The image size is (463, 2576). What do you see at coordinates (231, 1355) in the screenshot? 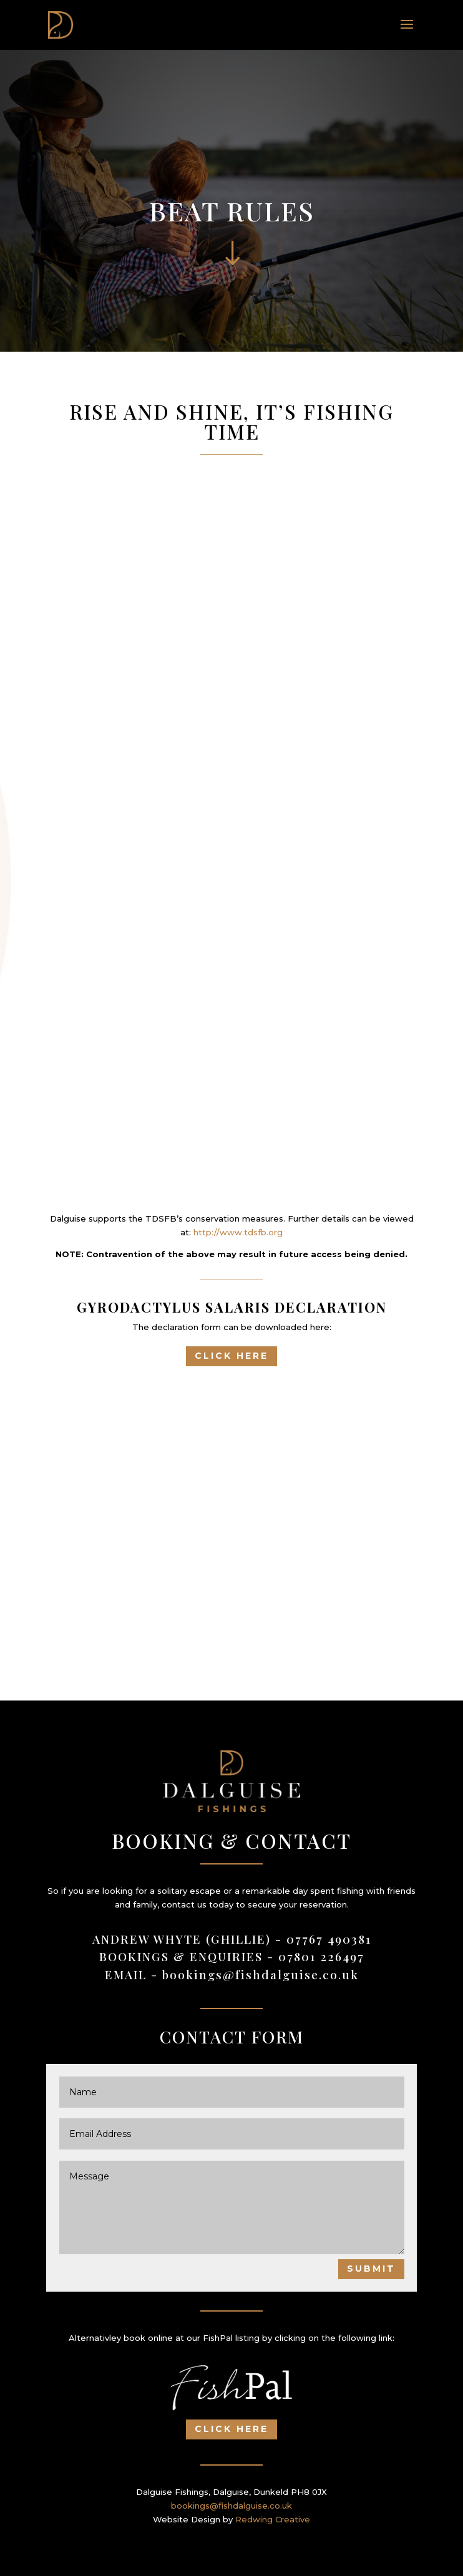
I see `Click Here` at bounding box center [231, 1355].